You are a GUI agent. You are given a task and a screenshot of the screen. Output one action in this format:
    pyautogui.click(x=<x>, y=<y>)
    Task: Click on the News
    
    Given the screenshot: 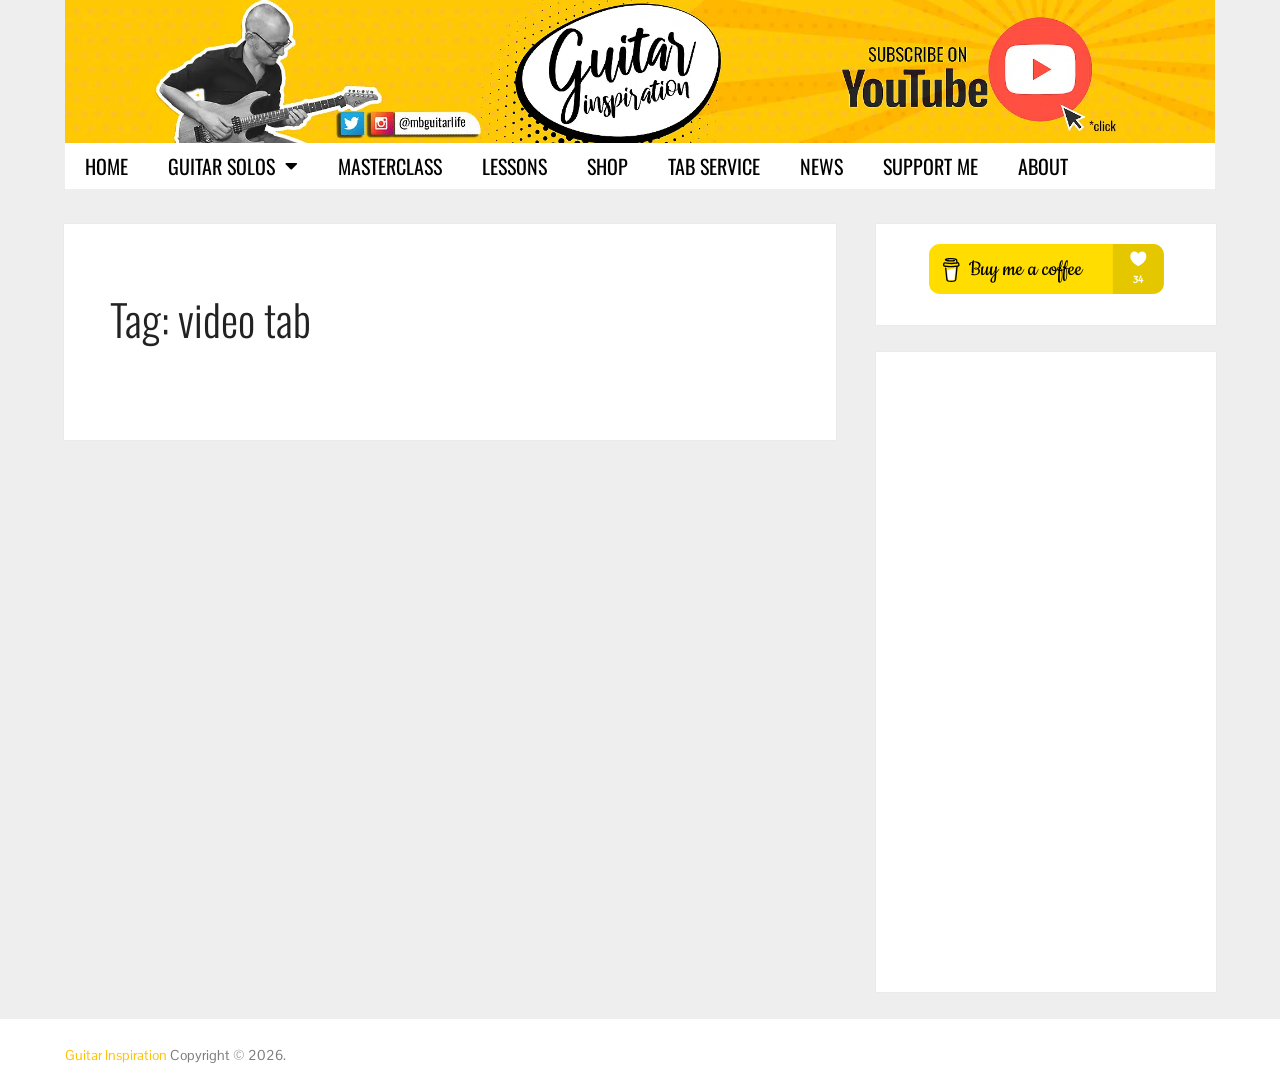 What is the action you would take?
    pyautogui.click(x=821, y=166)
    